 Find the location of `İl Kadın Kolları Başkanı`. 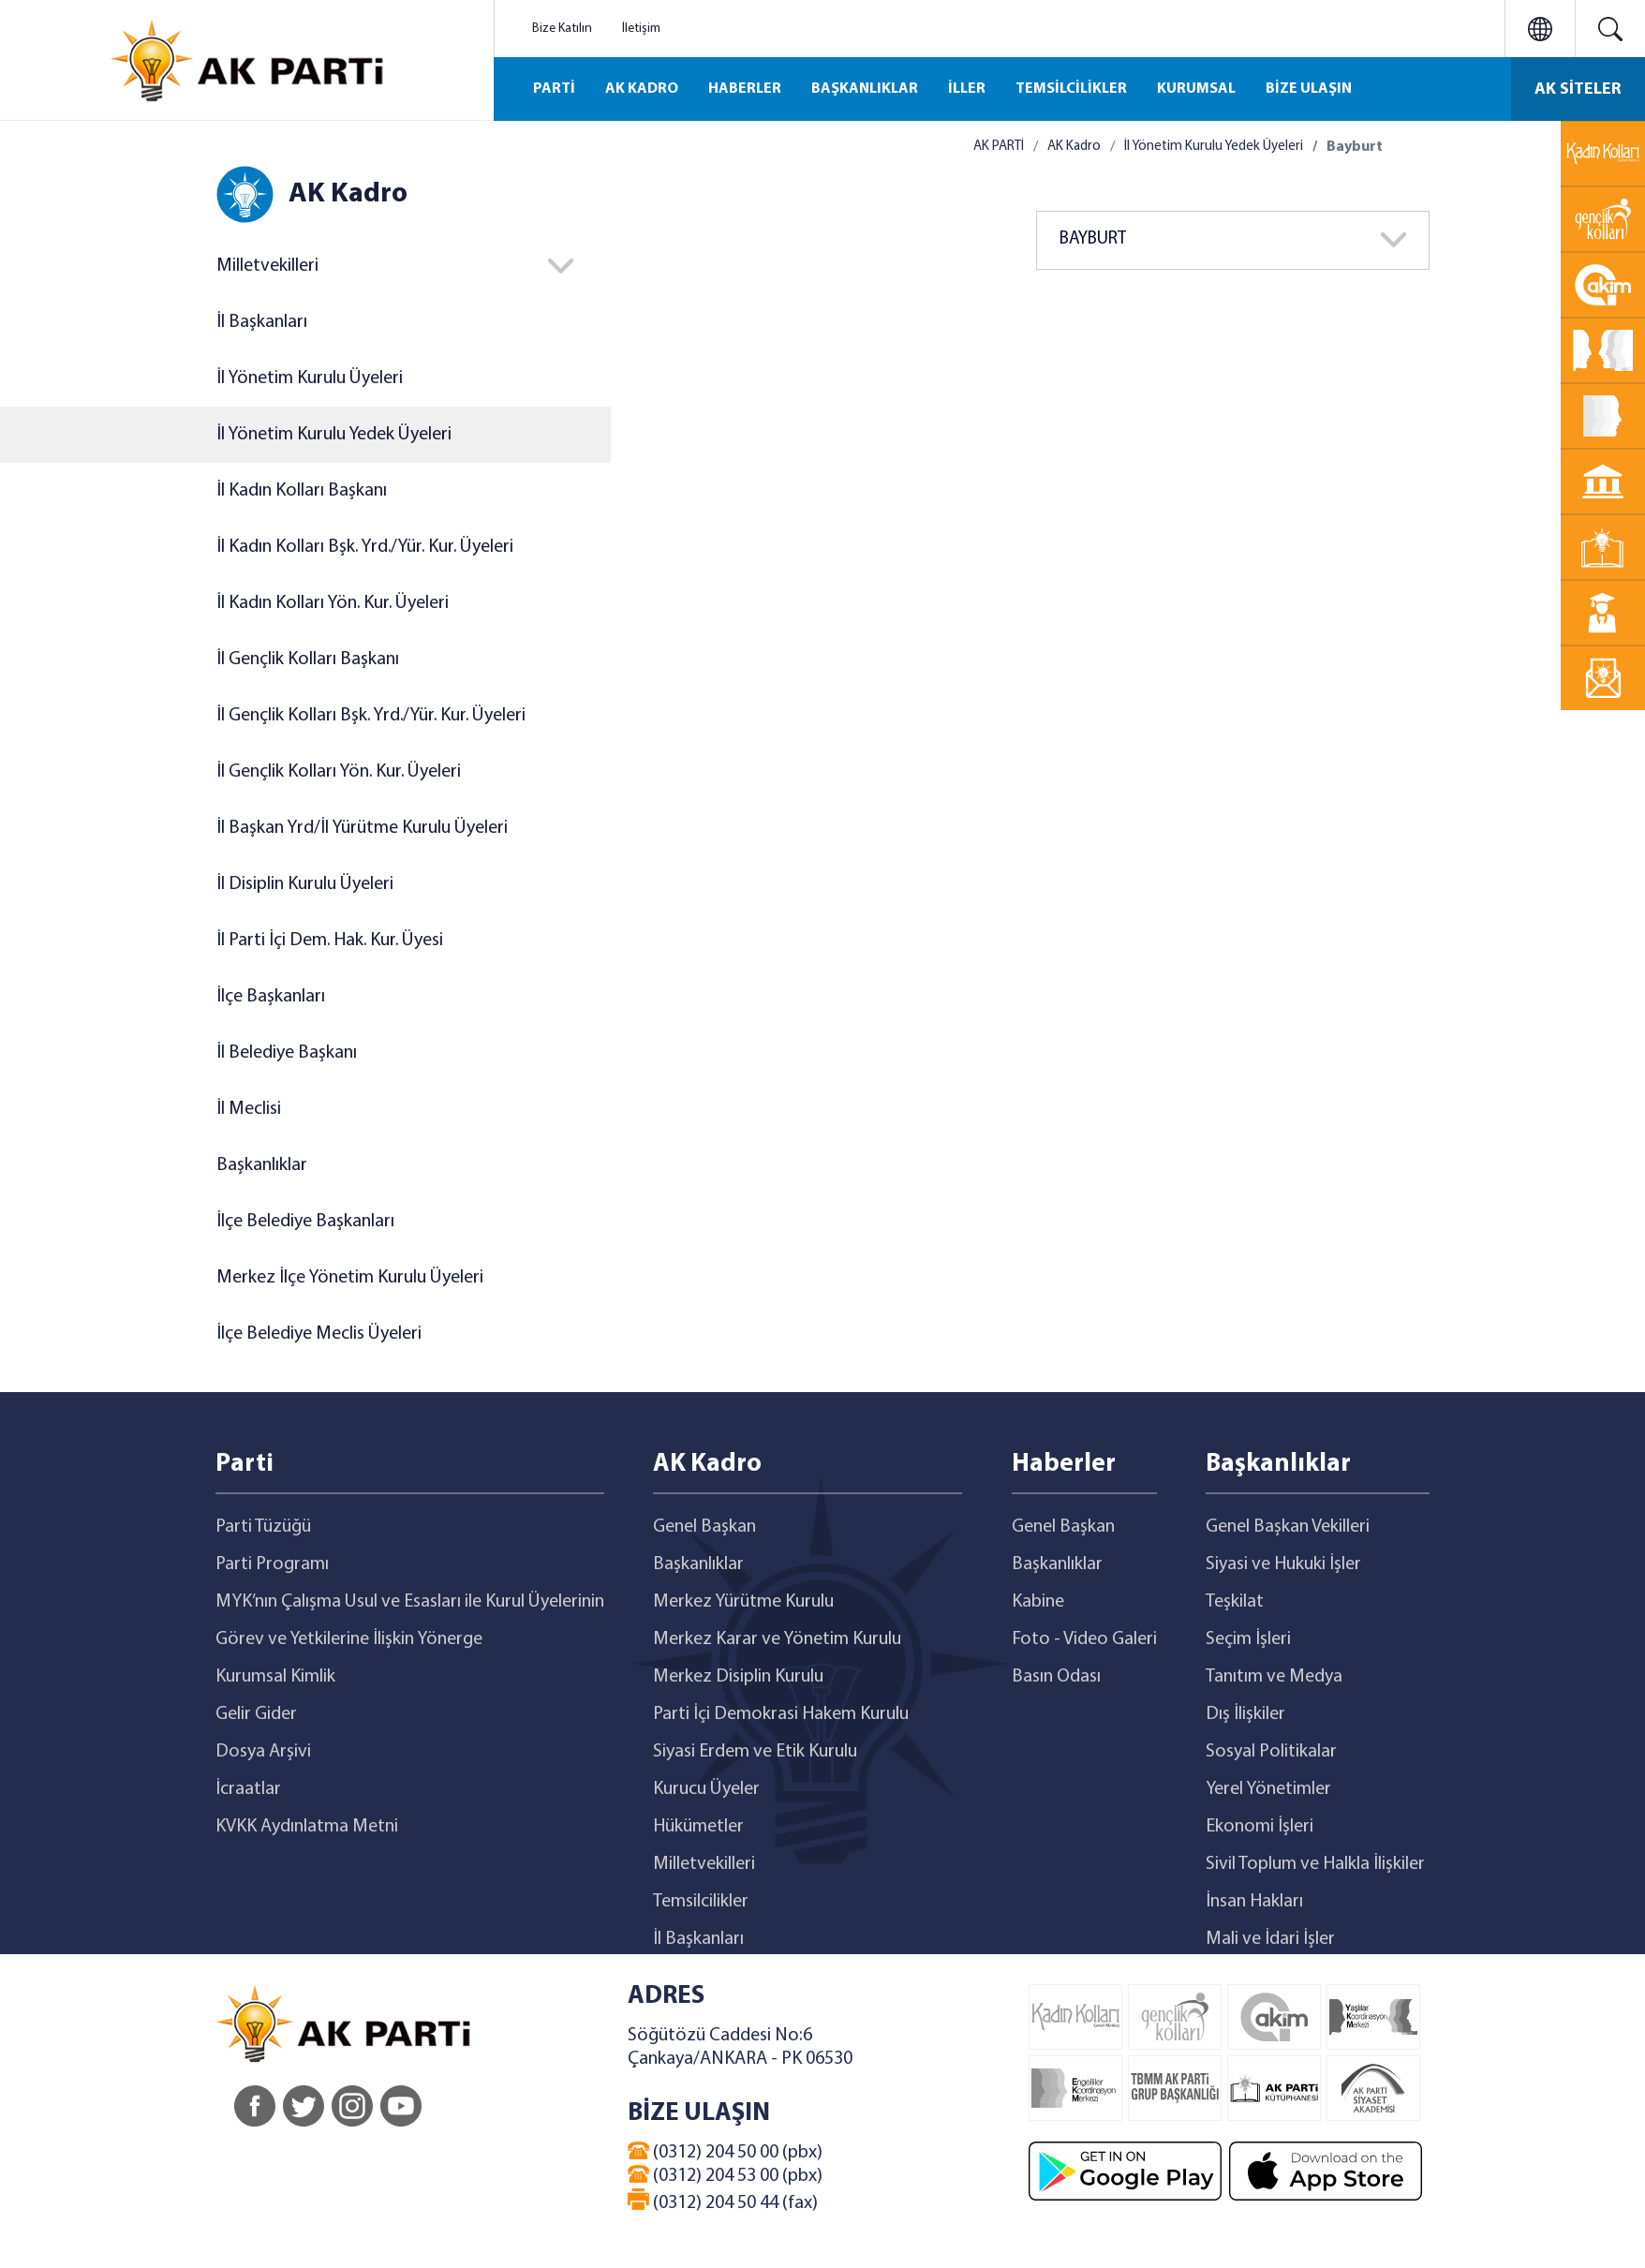

İl Kadın Kolları Başkanı is located at coordinates (301, 491).